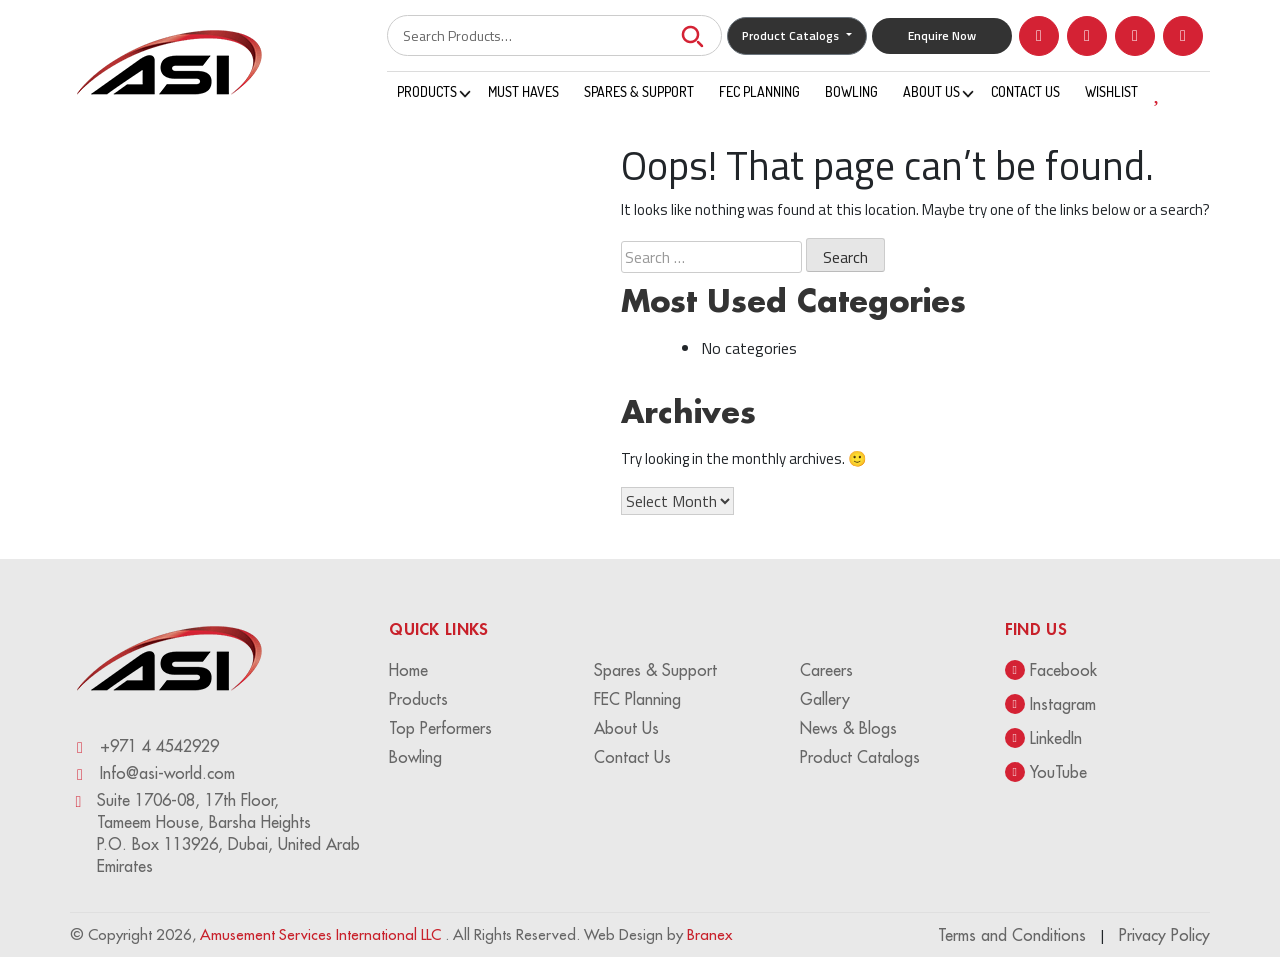  I want to click on Contact Us, so click(1025, 91).